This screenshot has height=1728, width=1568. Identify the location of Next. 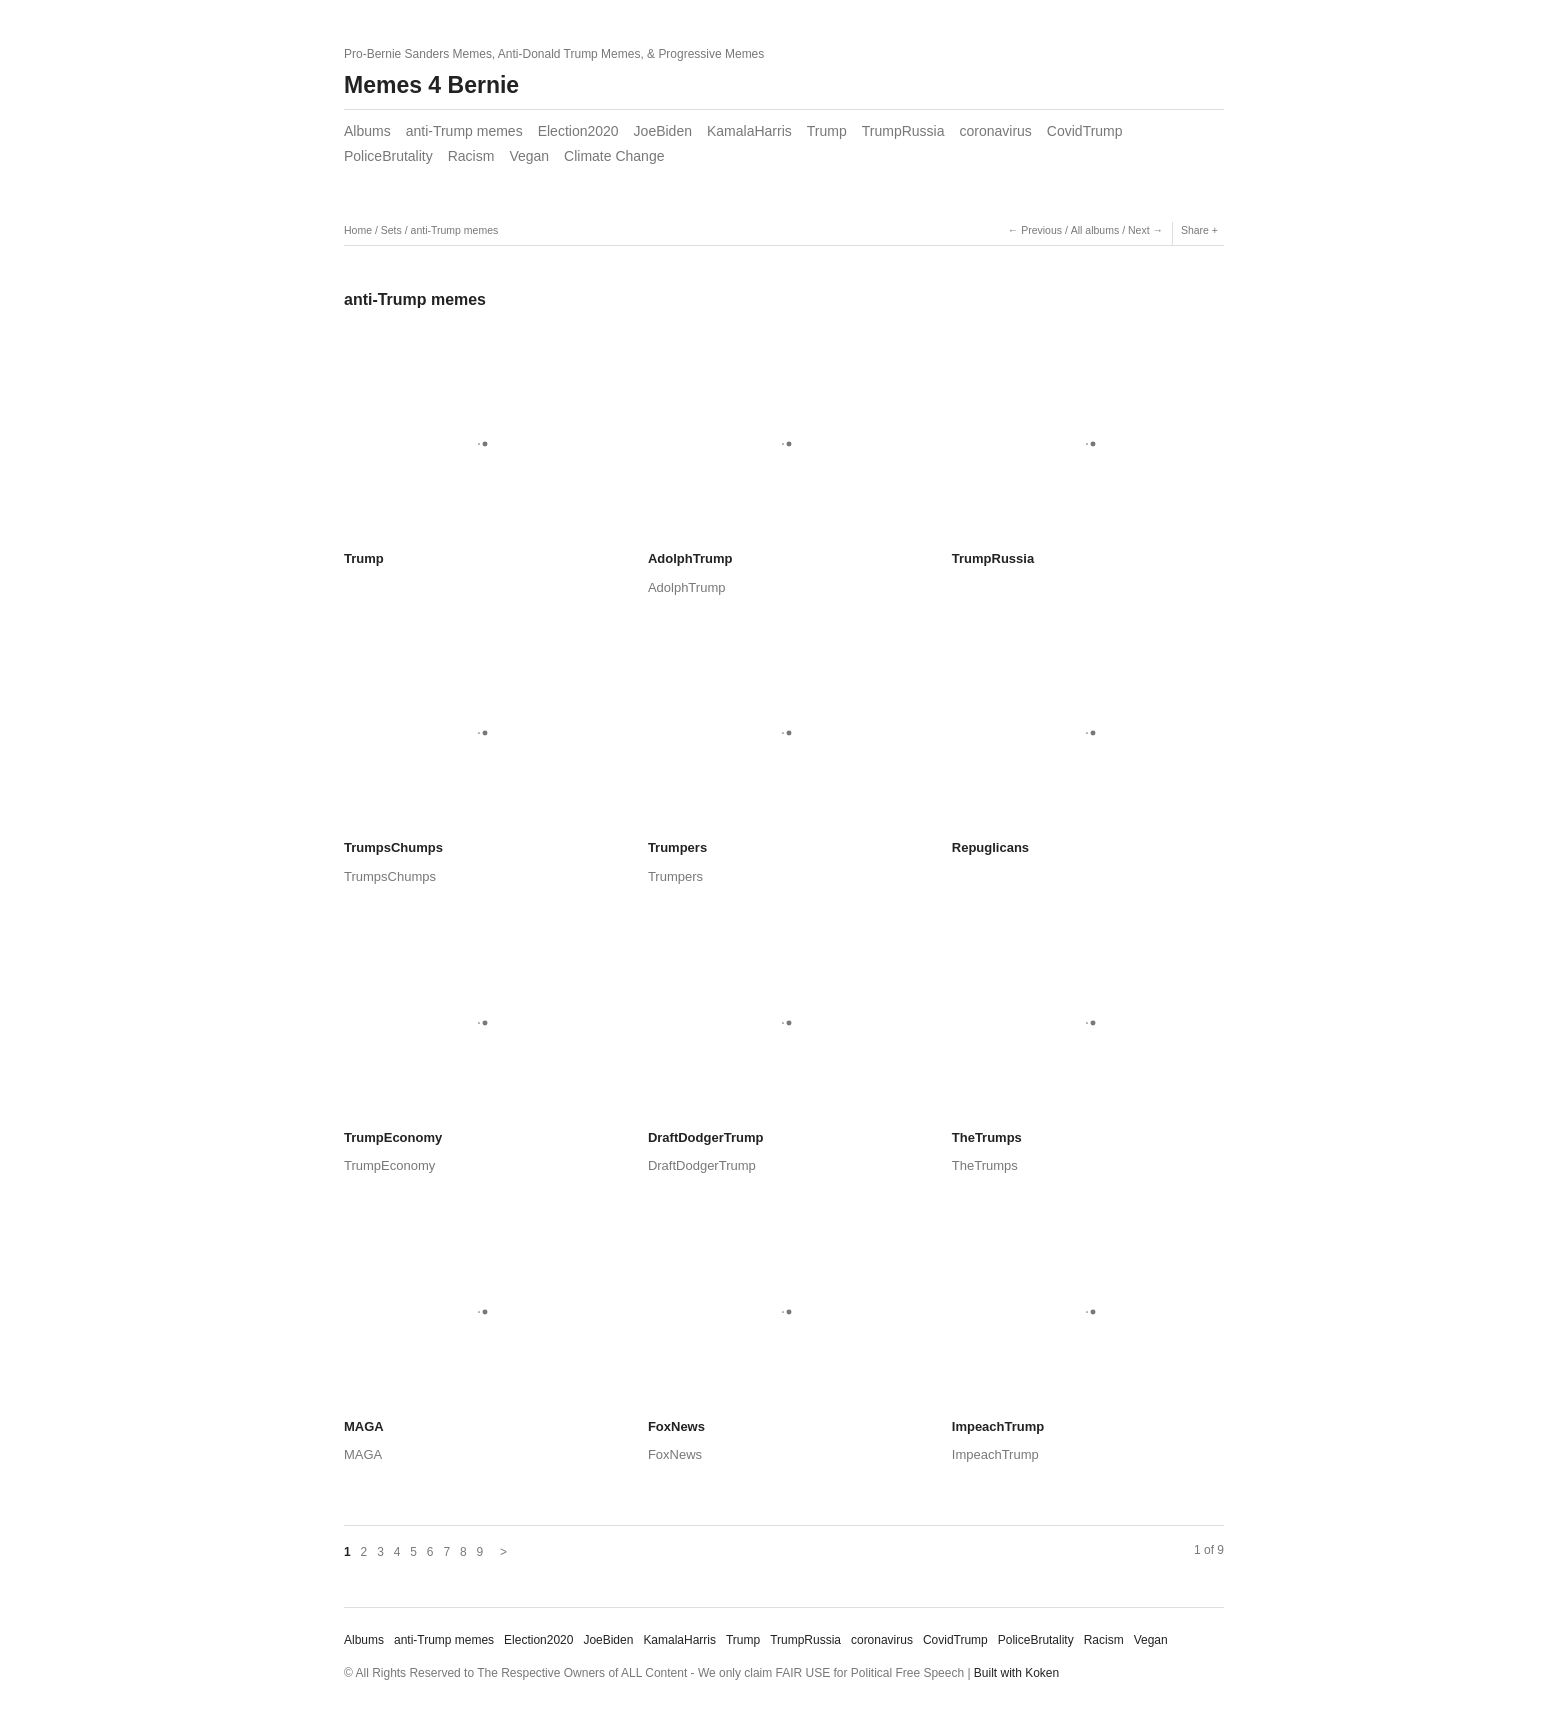
(1139, 230).